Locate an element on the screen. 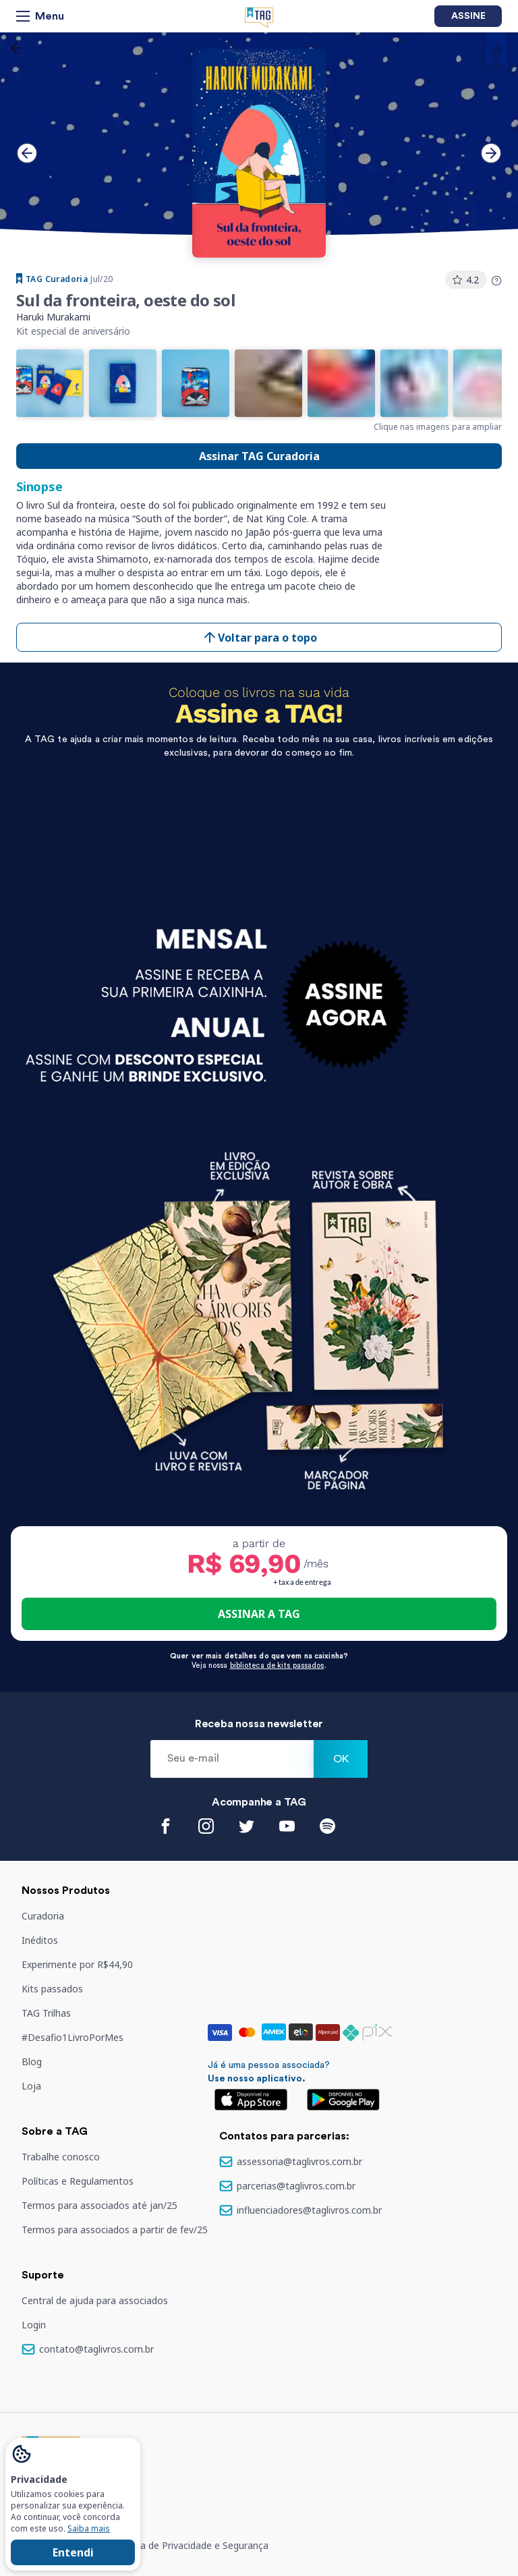 This screenshot has height=2576, width=518. Ok is located at coordinates (341, 1759).